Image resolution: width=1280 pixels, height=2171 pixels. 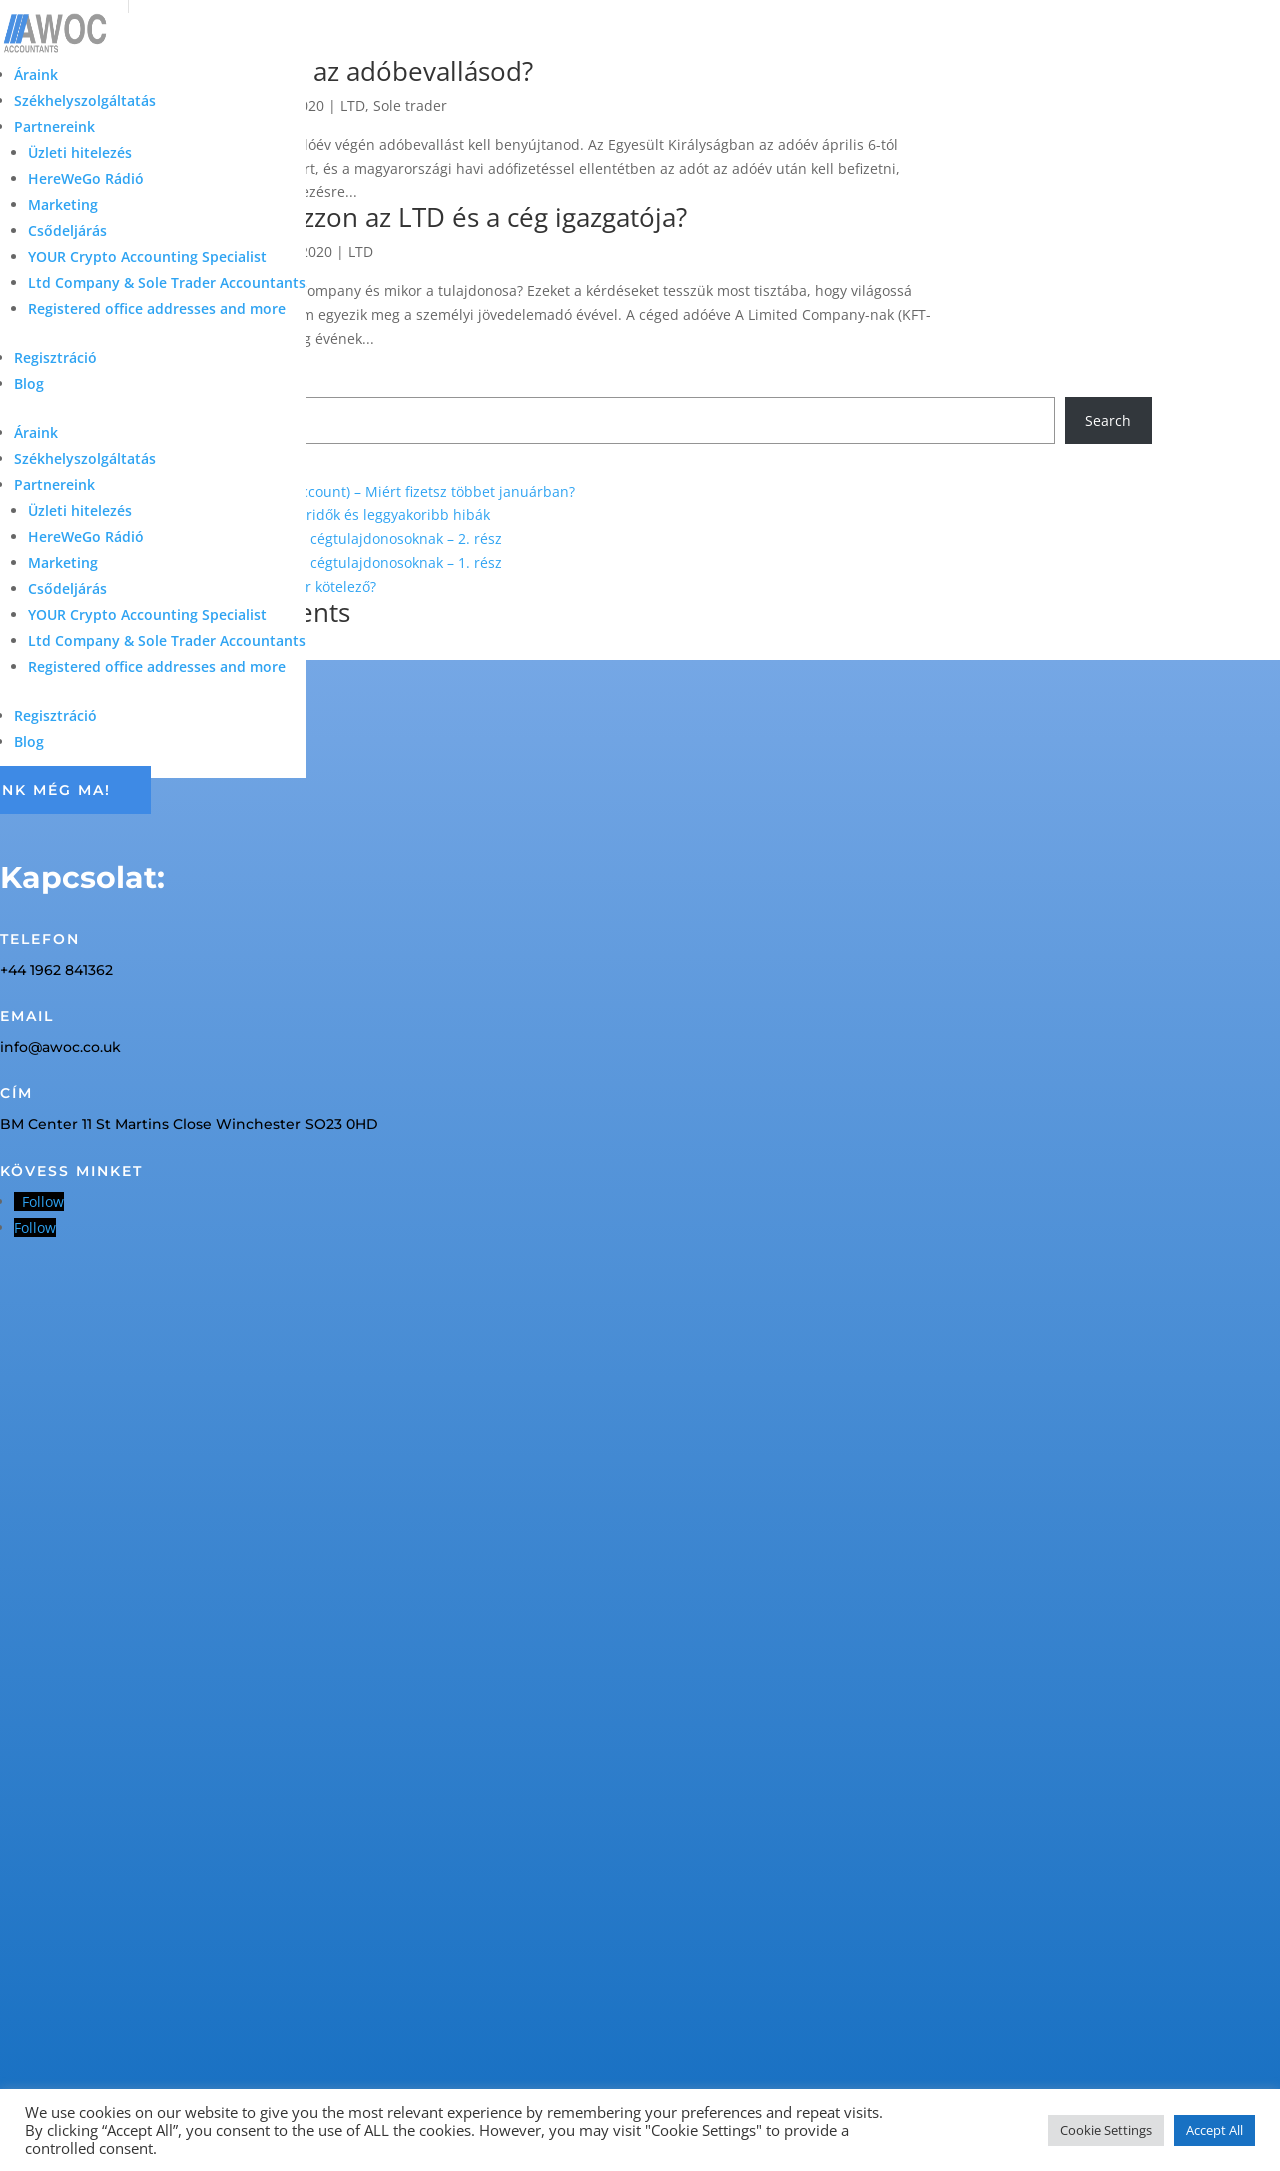 What do you see at coordinates (167, 282) in the screenshot?
I see `Ltd Company & Sole Trader Accountants` at bounding box center [167, 282].